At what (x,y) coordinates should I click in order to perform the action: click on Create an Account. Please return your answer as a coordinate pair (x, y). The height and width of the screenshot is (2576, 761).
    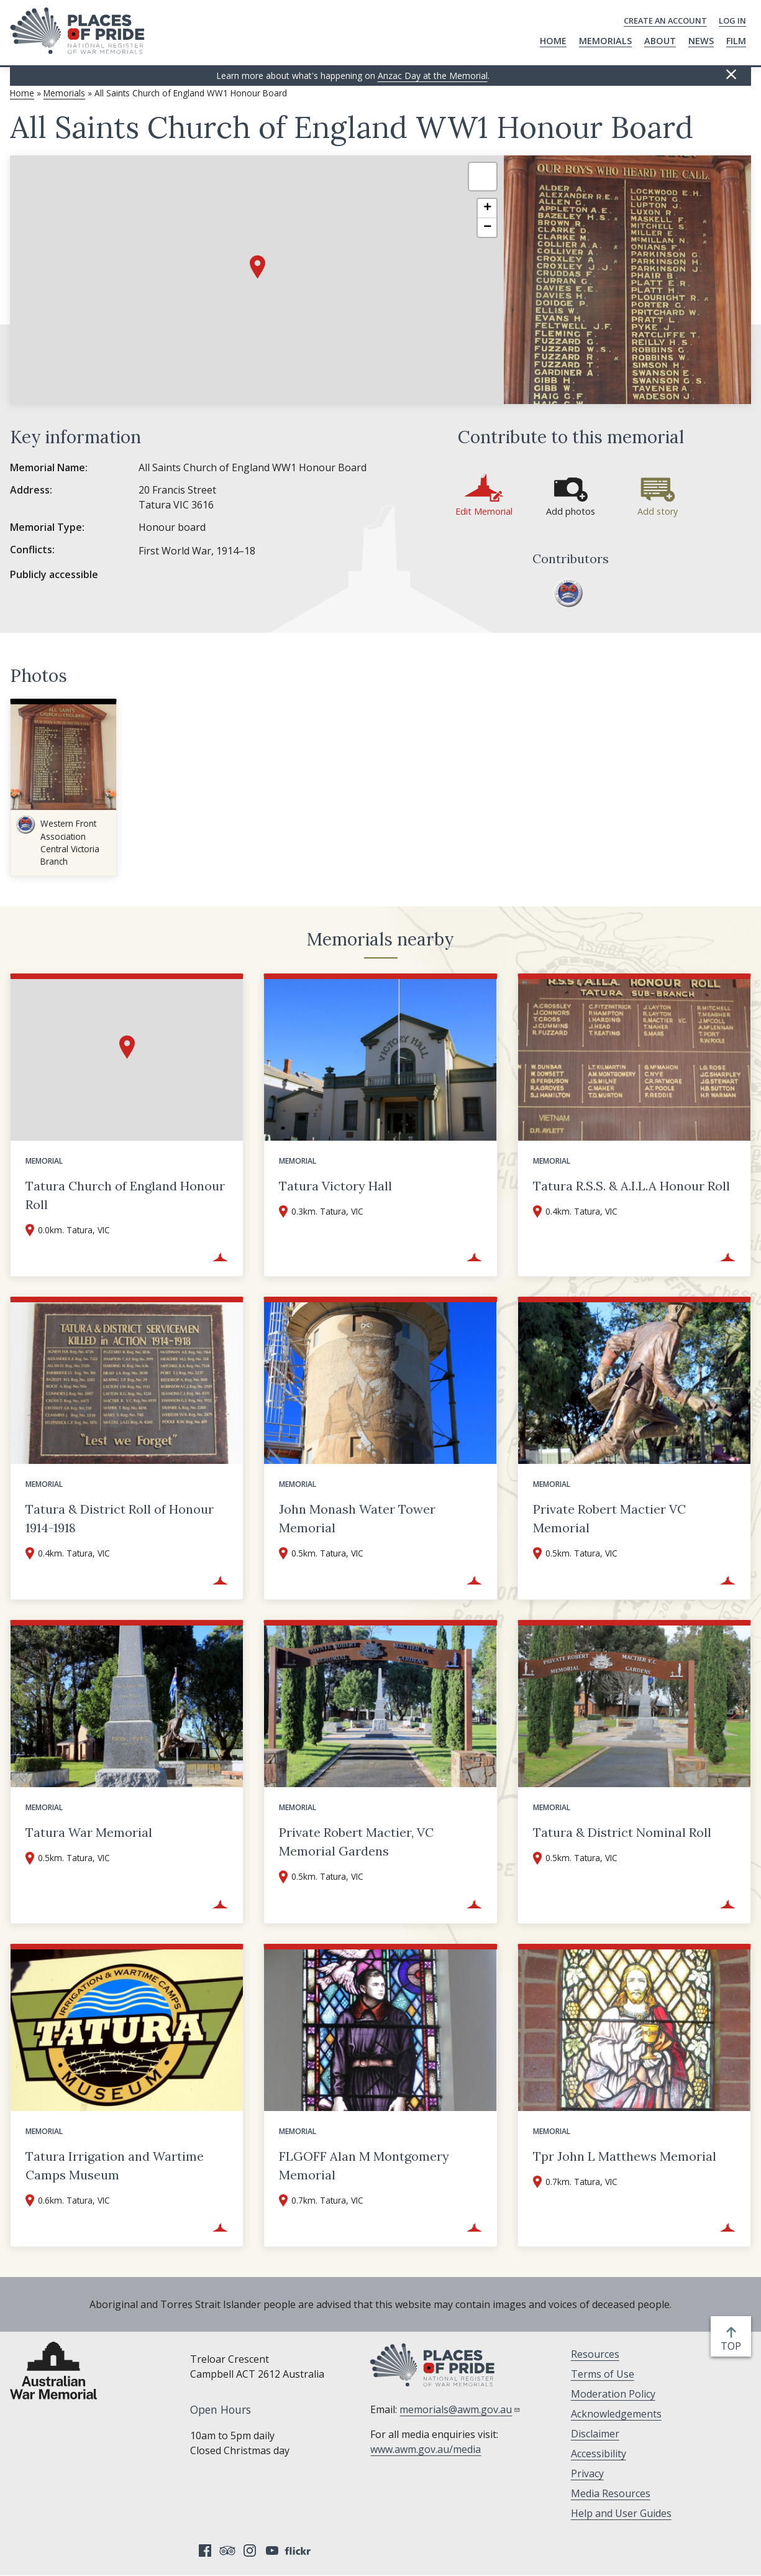
    Looking at the image, I should click on (665, 20).